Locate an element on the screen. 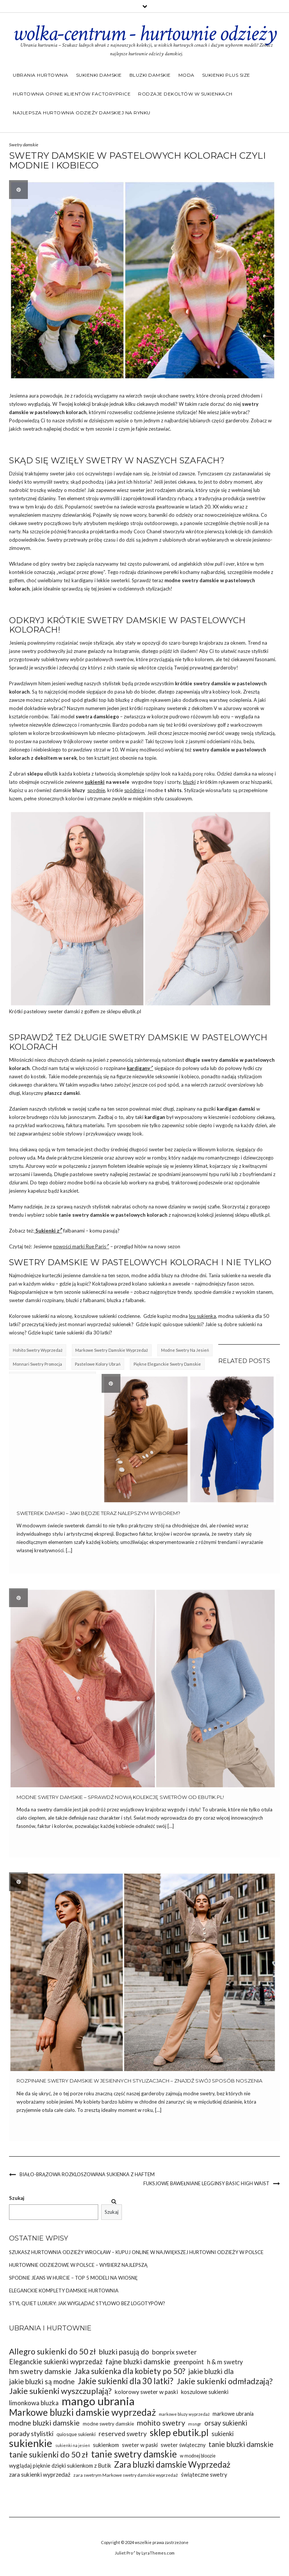 The image size is (289, 2576). tanie sukienki do 50 zł [tanie sukienki do 50 zł (49 elementów)] is located at coordinates (48, 2454).